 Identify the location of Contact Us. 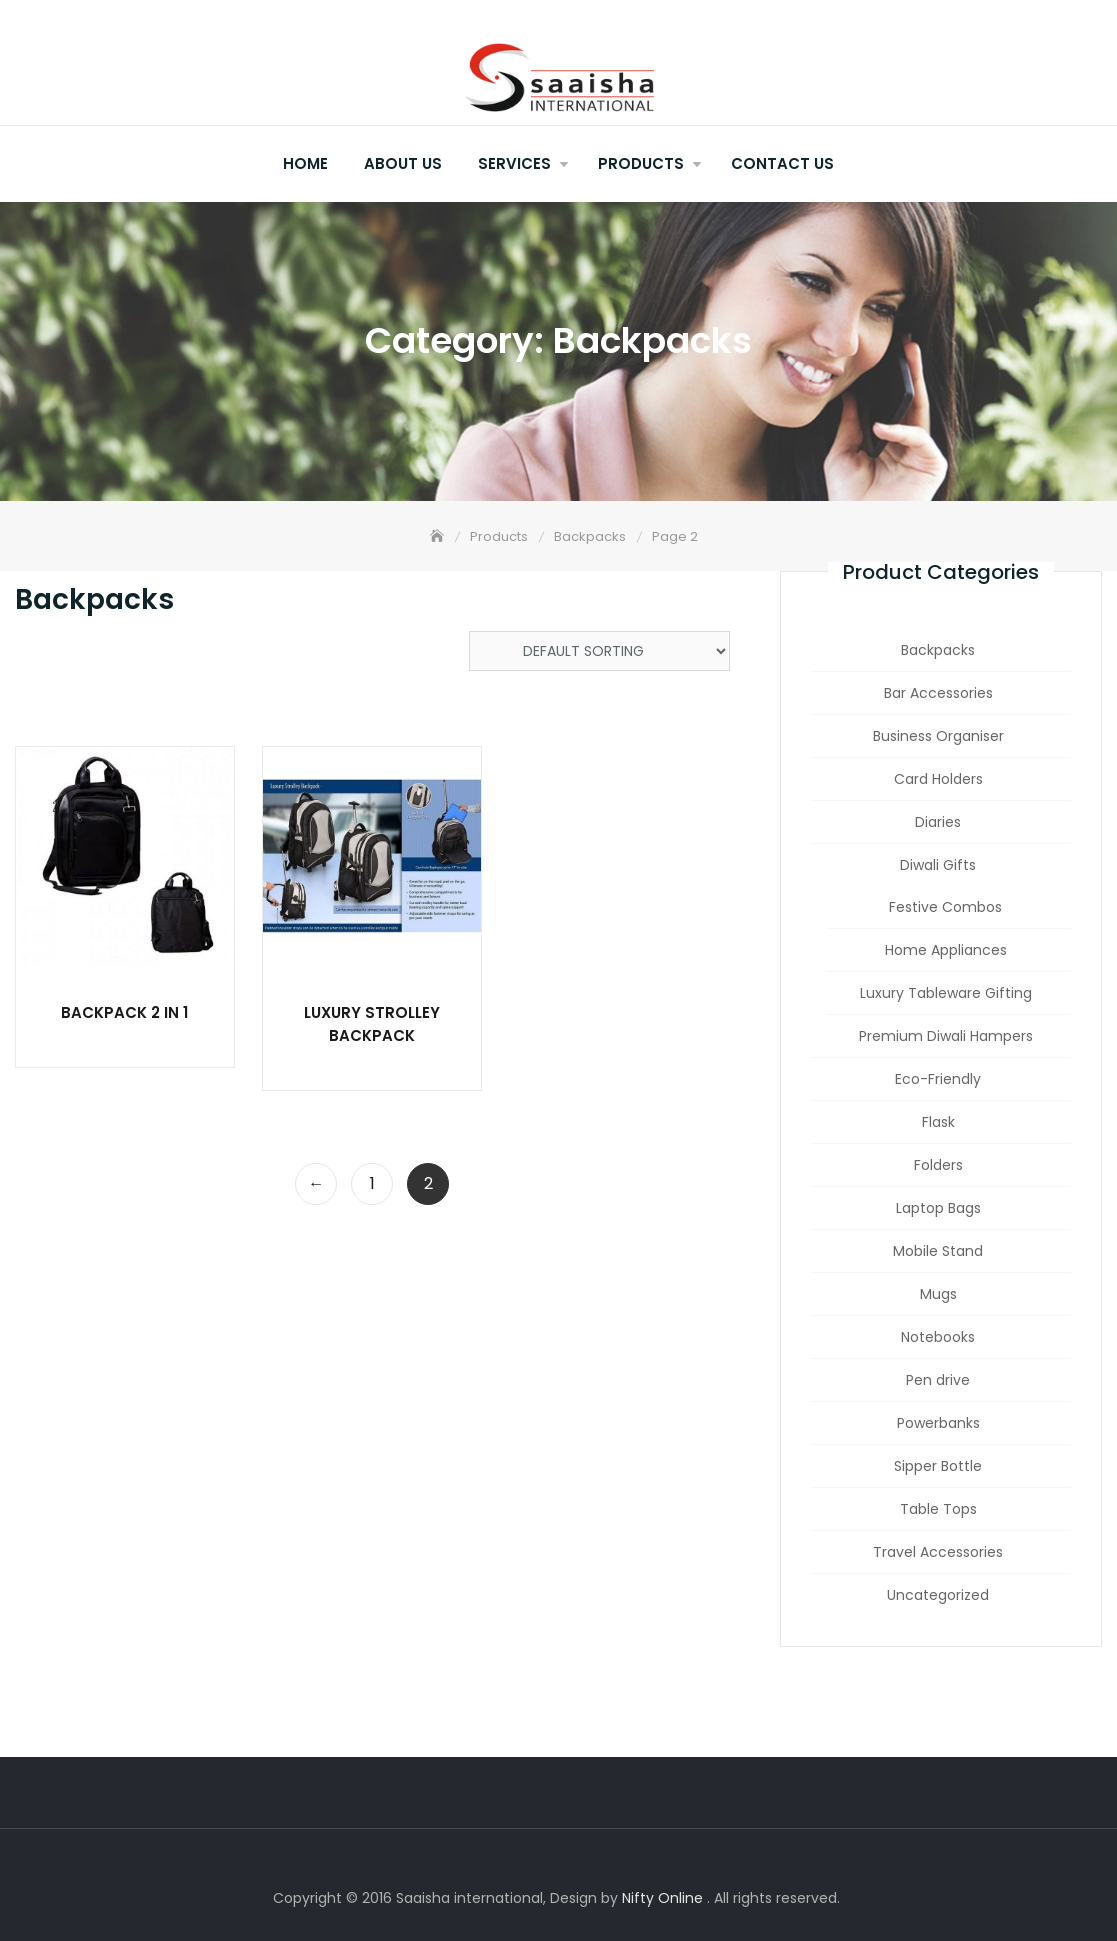
(782, 163).